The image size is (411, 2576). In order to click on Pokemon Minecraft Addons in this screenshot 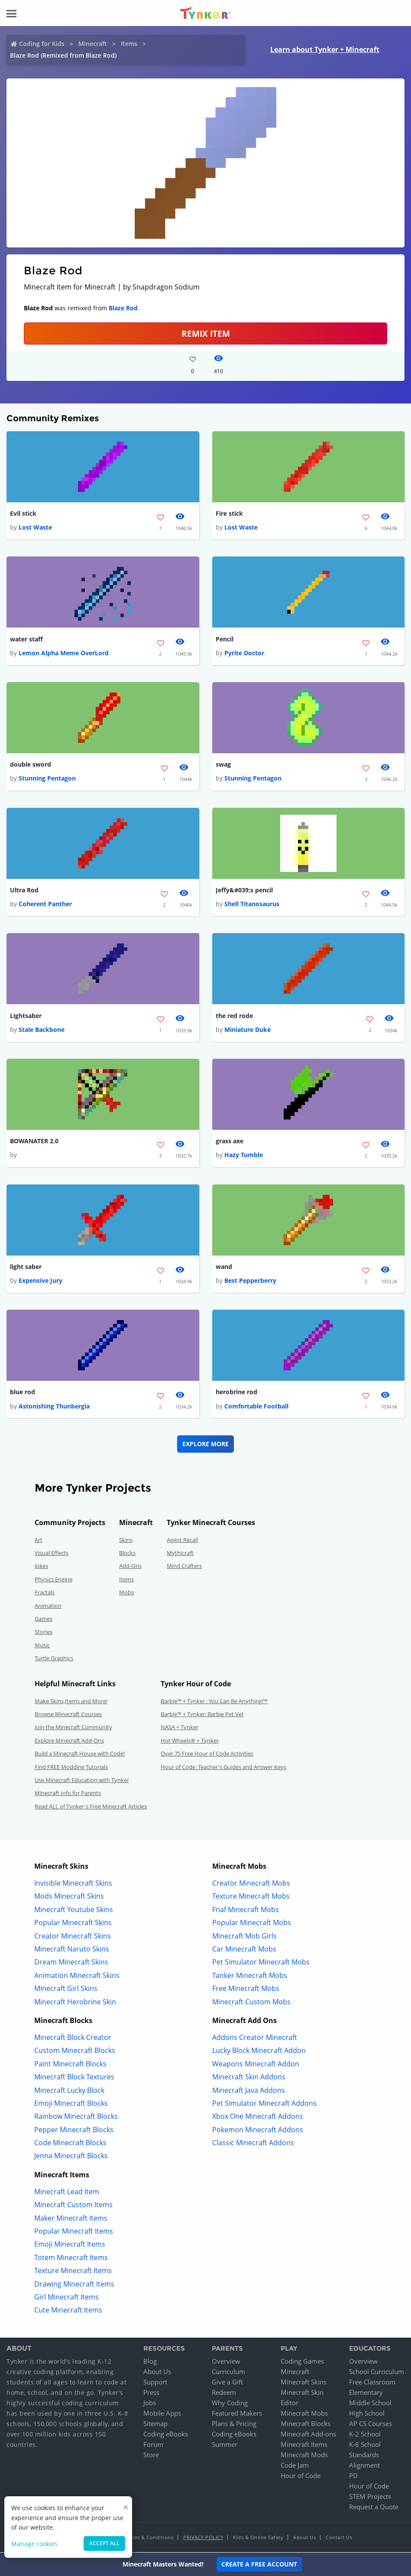, I will do `click(257, 2130)`.